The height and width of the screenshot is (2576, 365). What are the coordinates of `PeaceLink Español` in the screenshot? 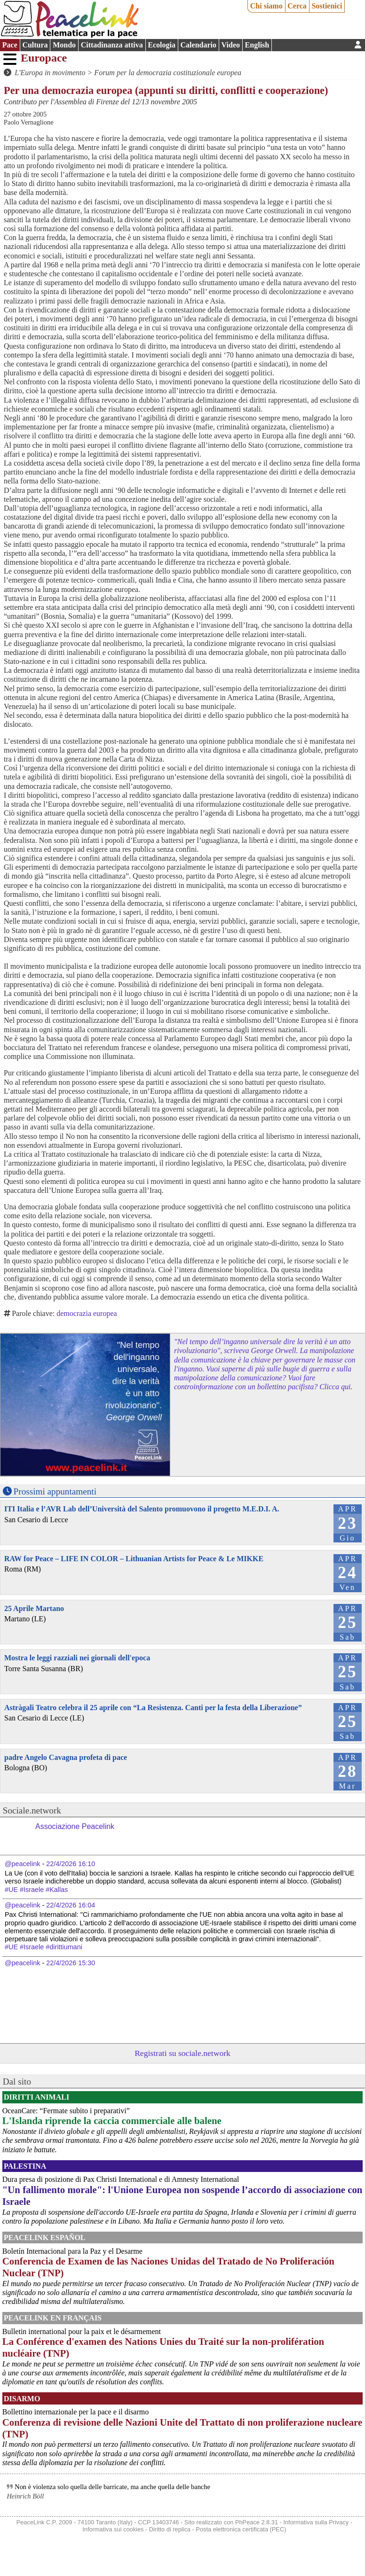 It's located at (45, 2237).